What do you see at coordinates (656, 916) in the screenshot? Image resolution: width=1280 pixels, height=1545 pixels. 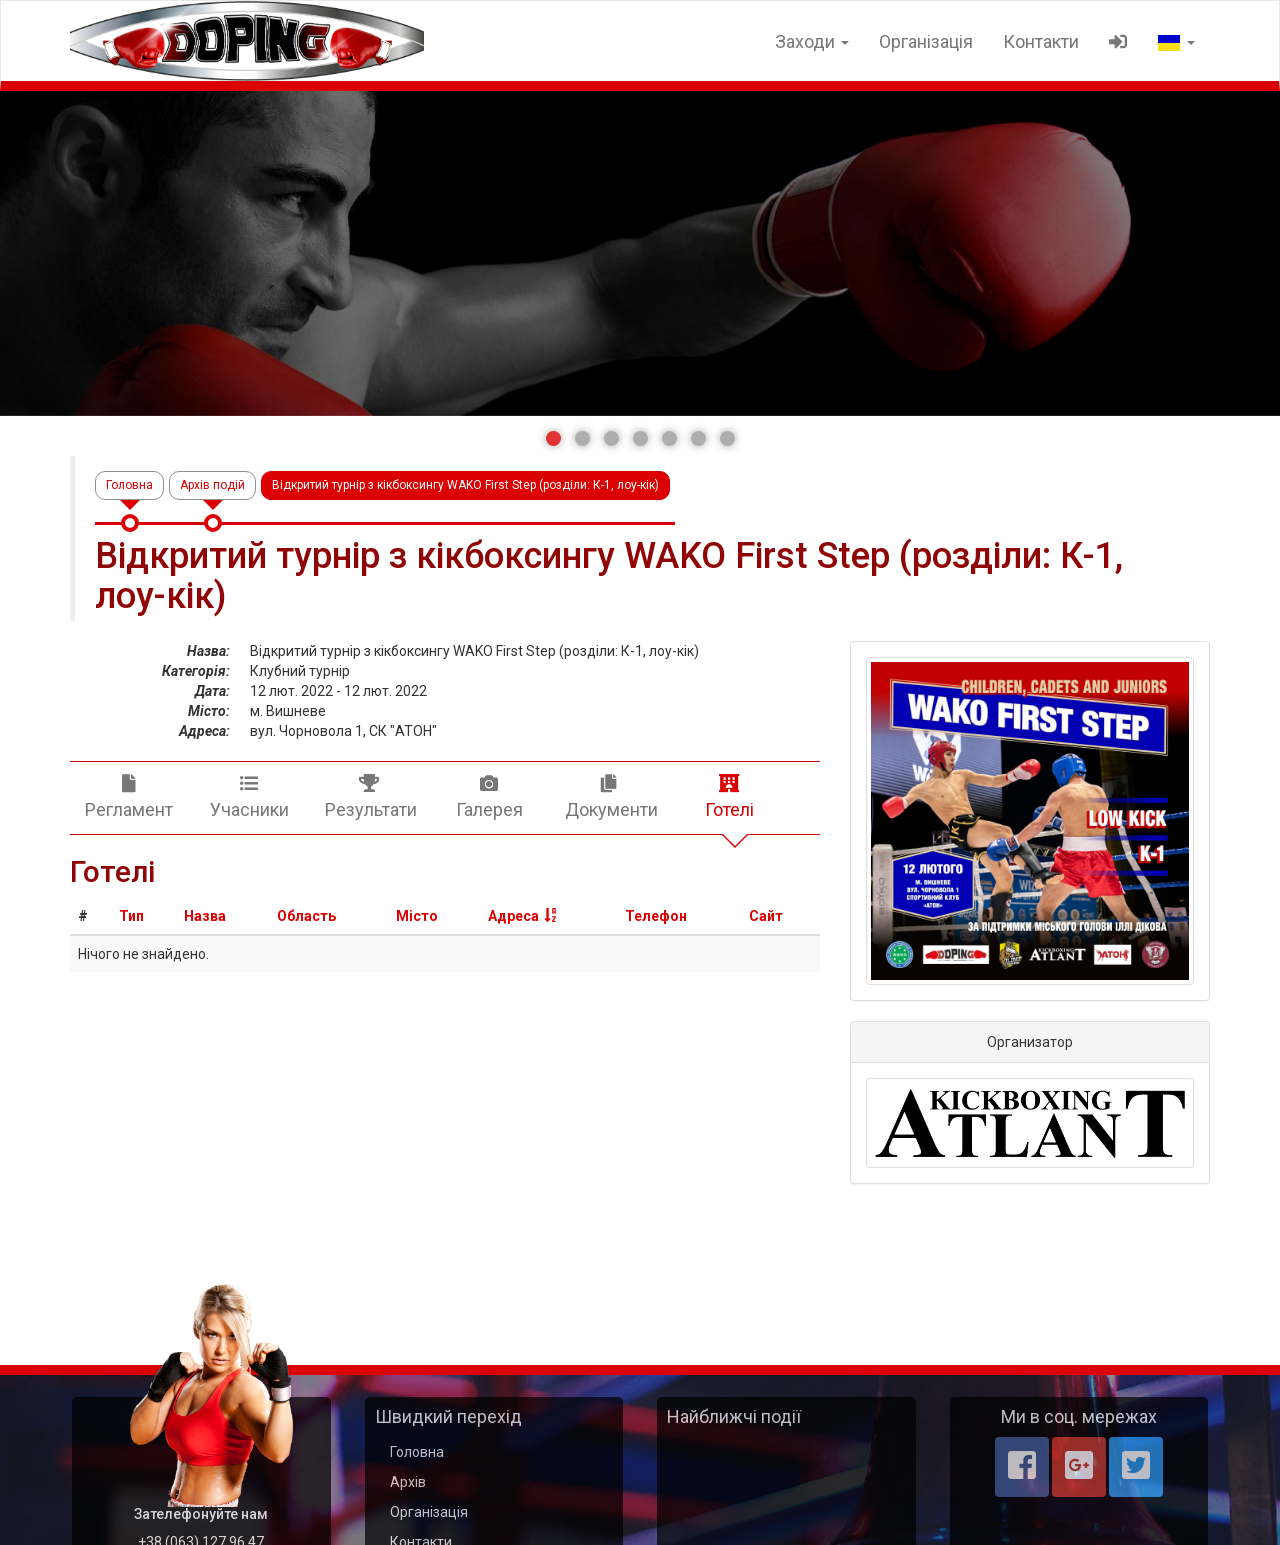 I see `Телефон` at bounding box center [656, 916].